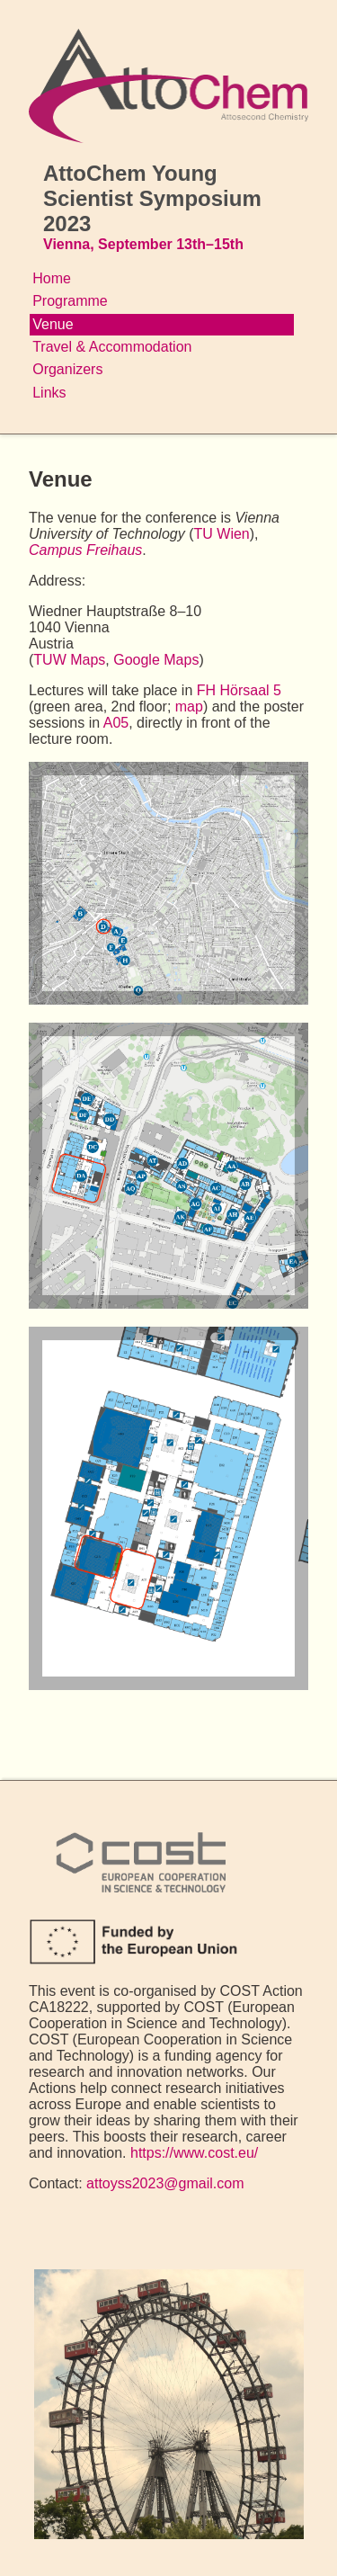  What do you see at coordinates (165, 2183) in the screenshot?
I see `attoyss2023@gmail.com` at bounding box center [165, 2183].